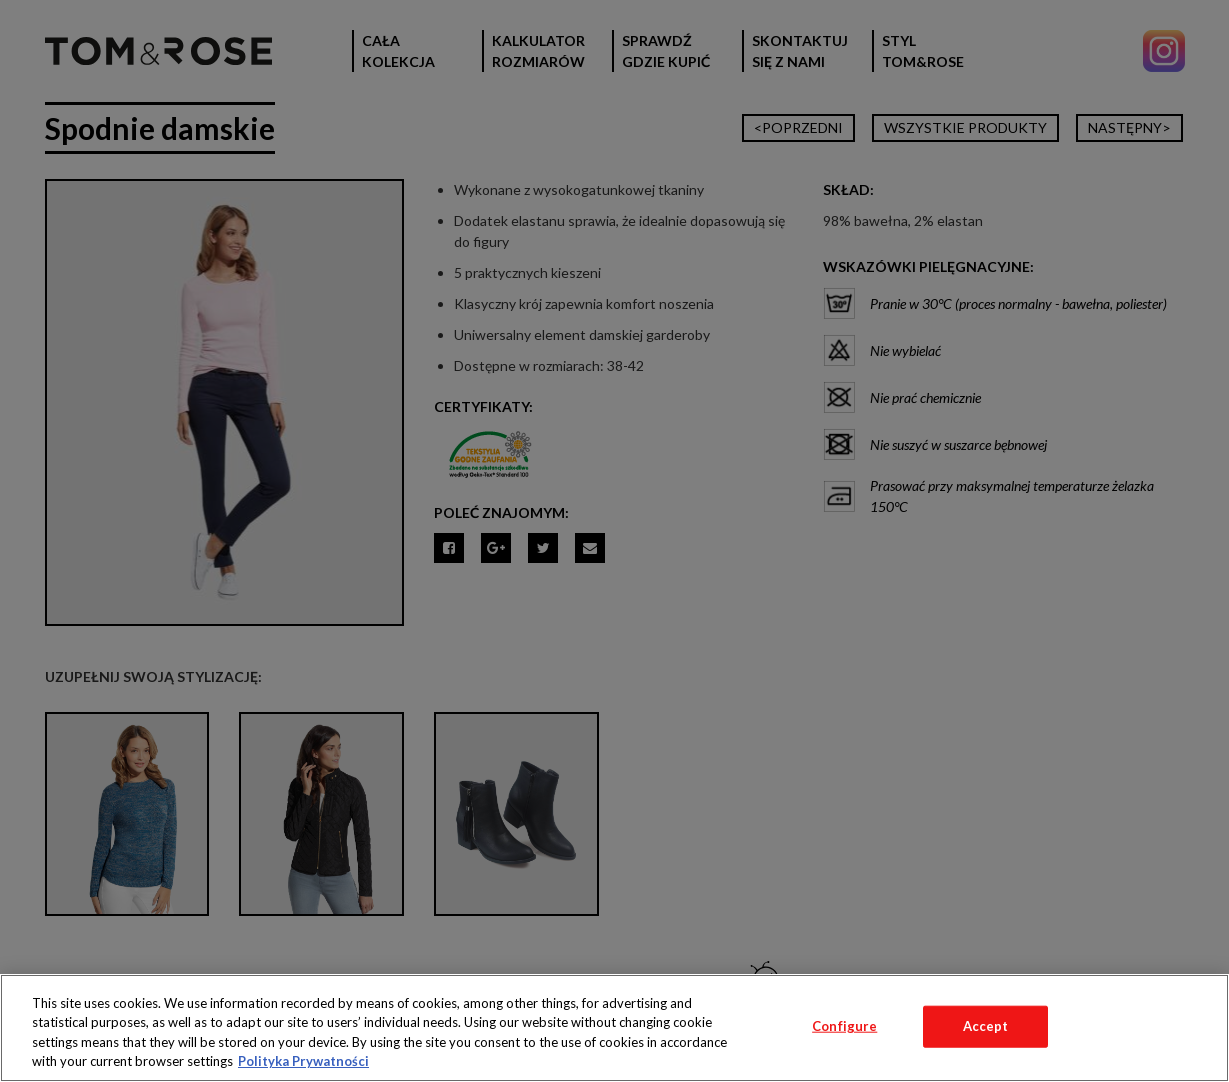  I want to click on Polityka Prywatności [More information about your privacy, opens in a new tab], so click(303, 1061).